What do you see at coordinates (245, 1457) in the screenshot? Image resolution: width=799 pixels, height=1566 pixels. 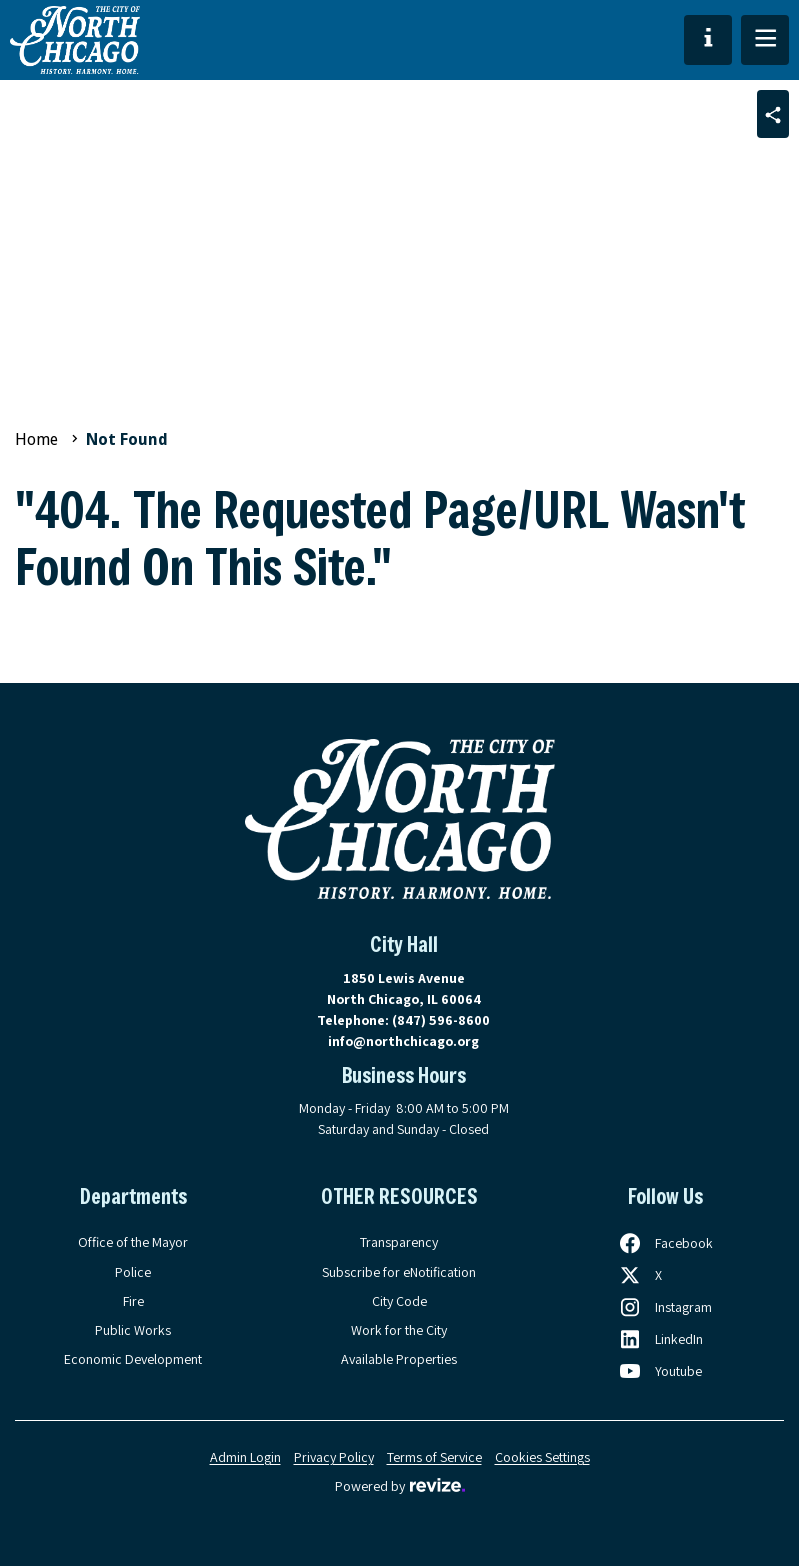 I see `Admin Login` at bounding box center [245, 1457].